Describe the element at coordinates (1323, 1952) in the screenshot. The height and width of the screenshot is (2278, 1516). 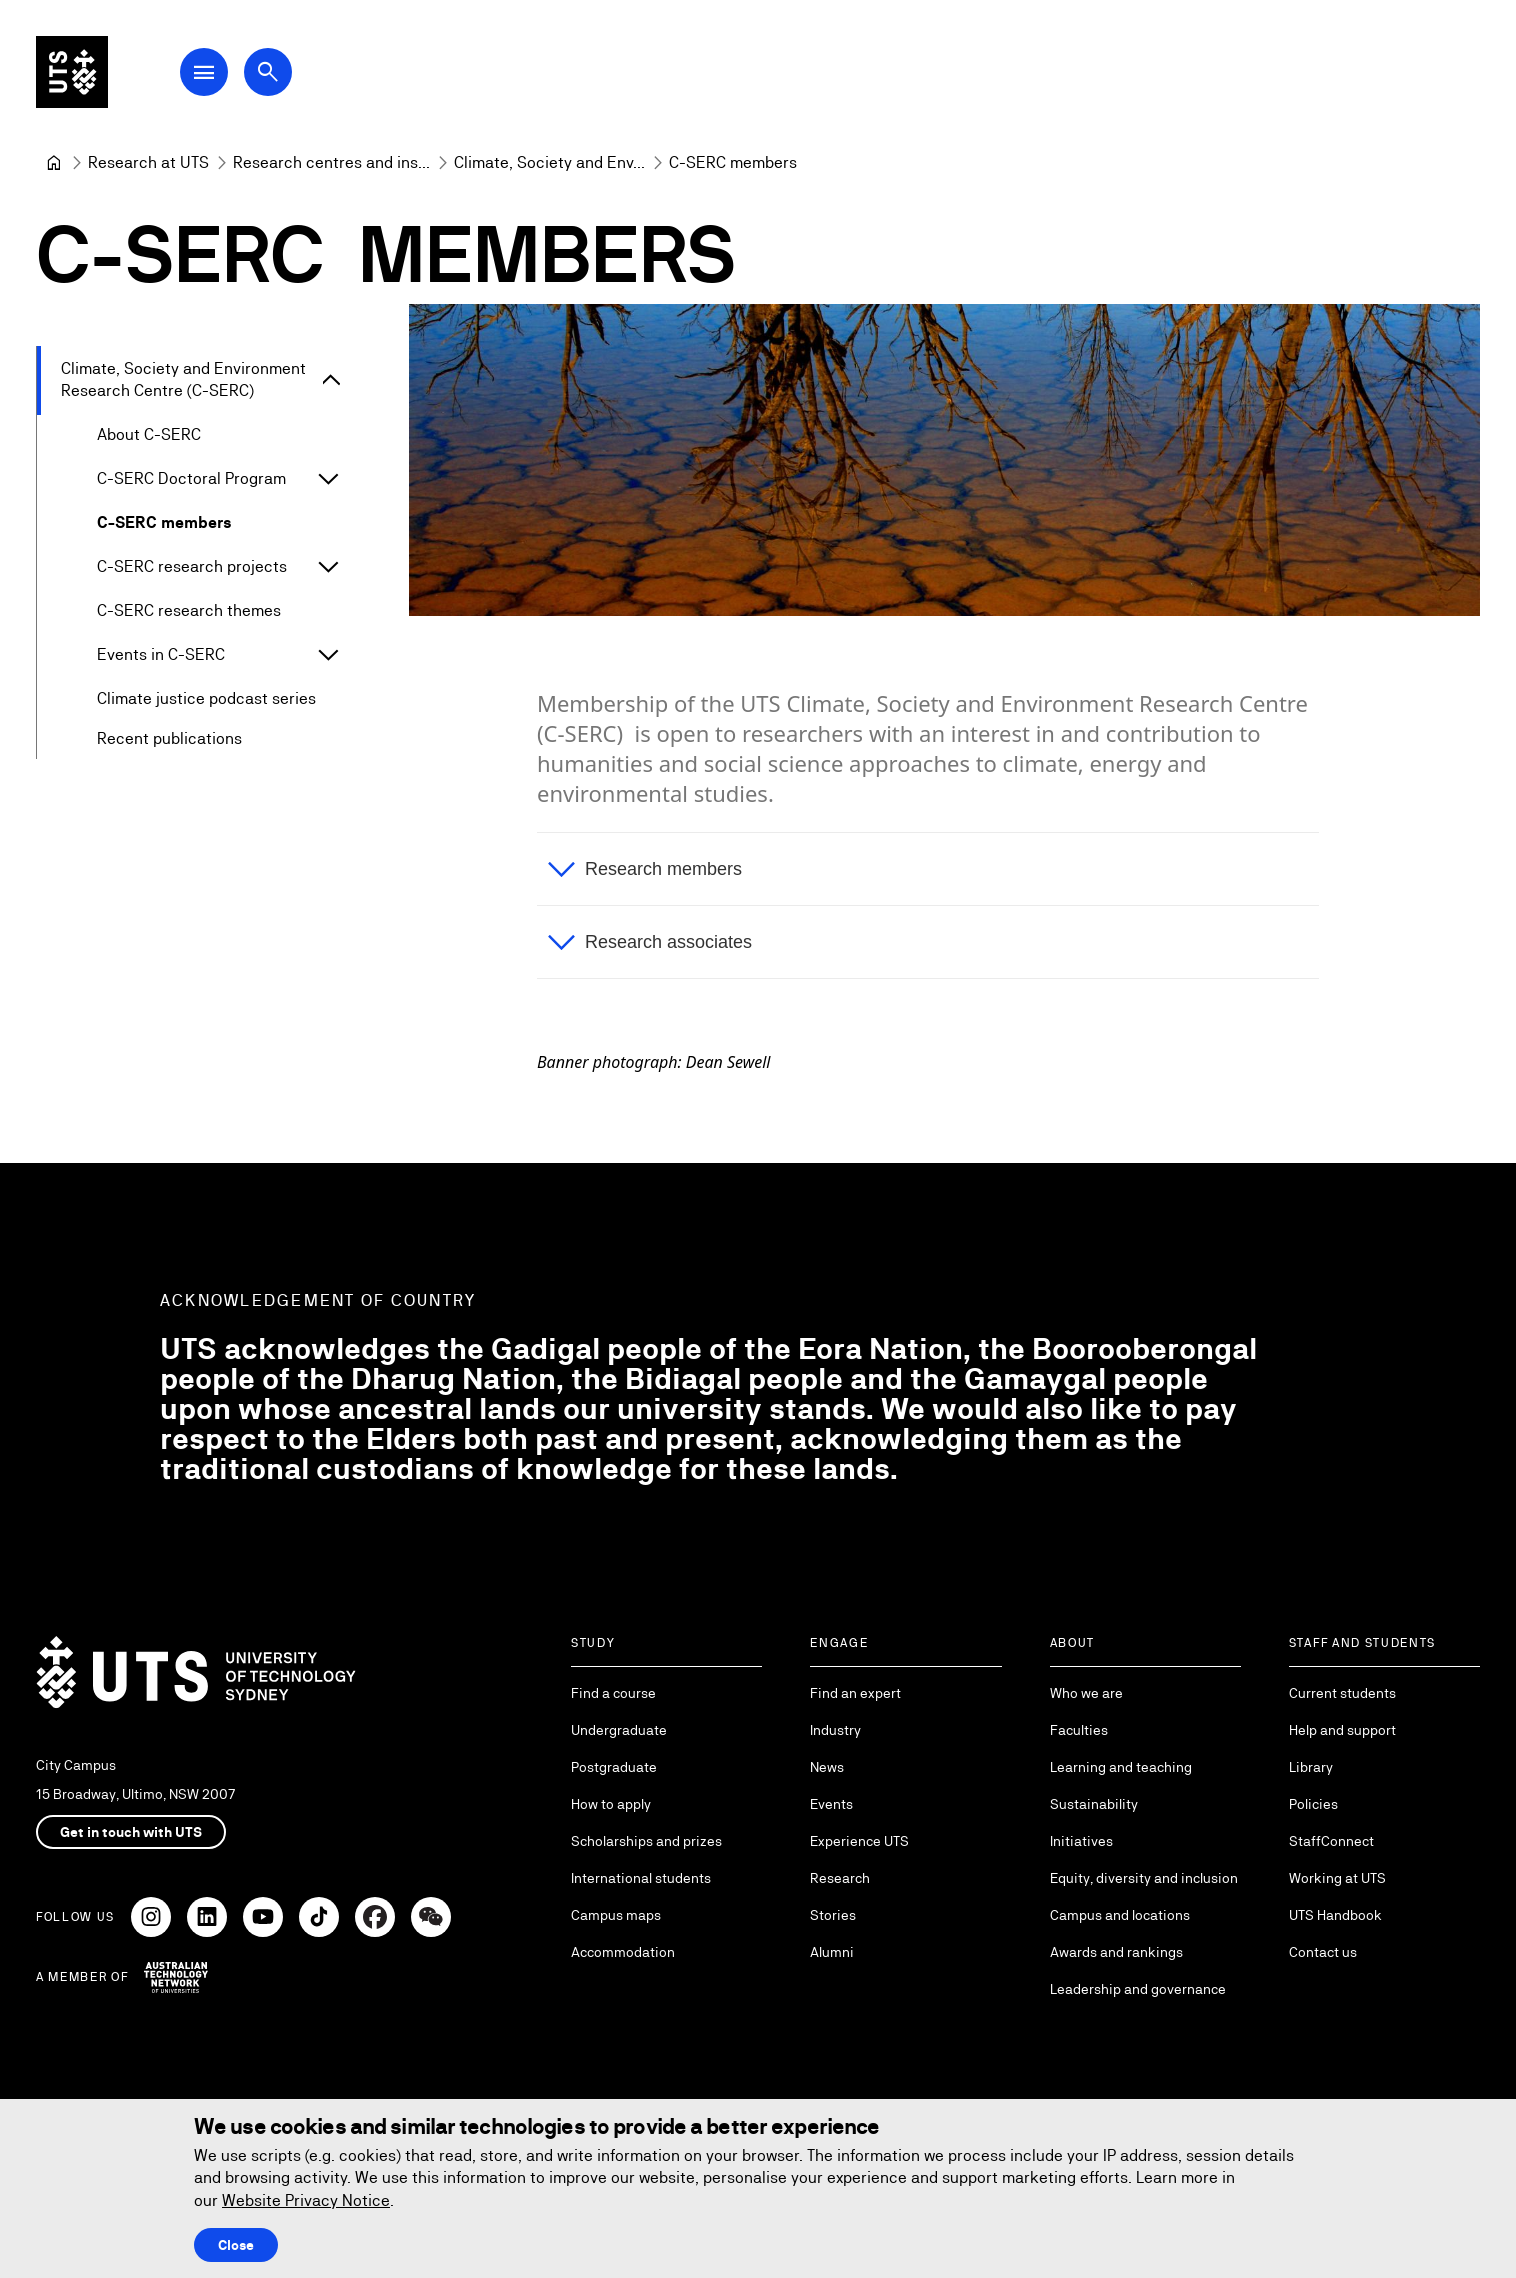
I see `Contact us` at that location.